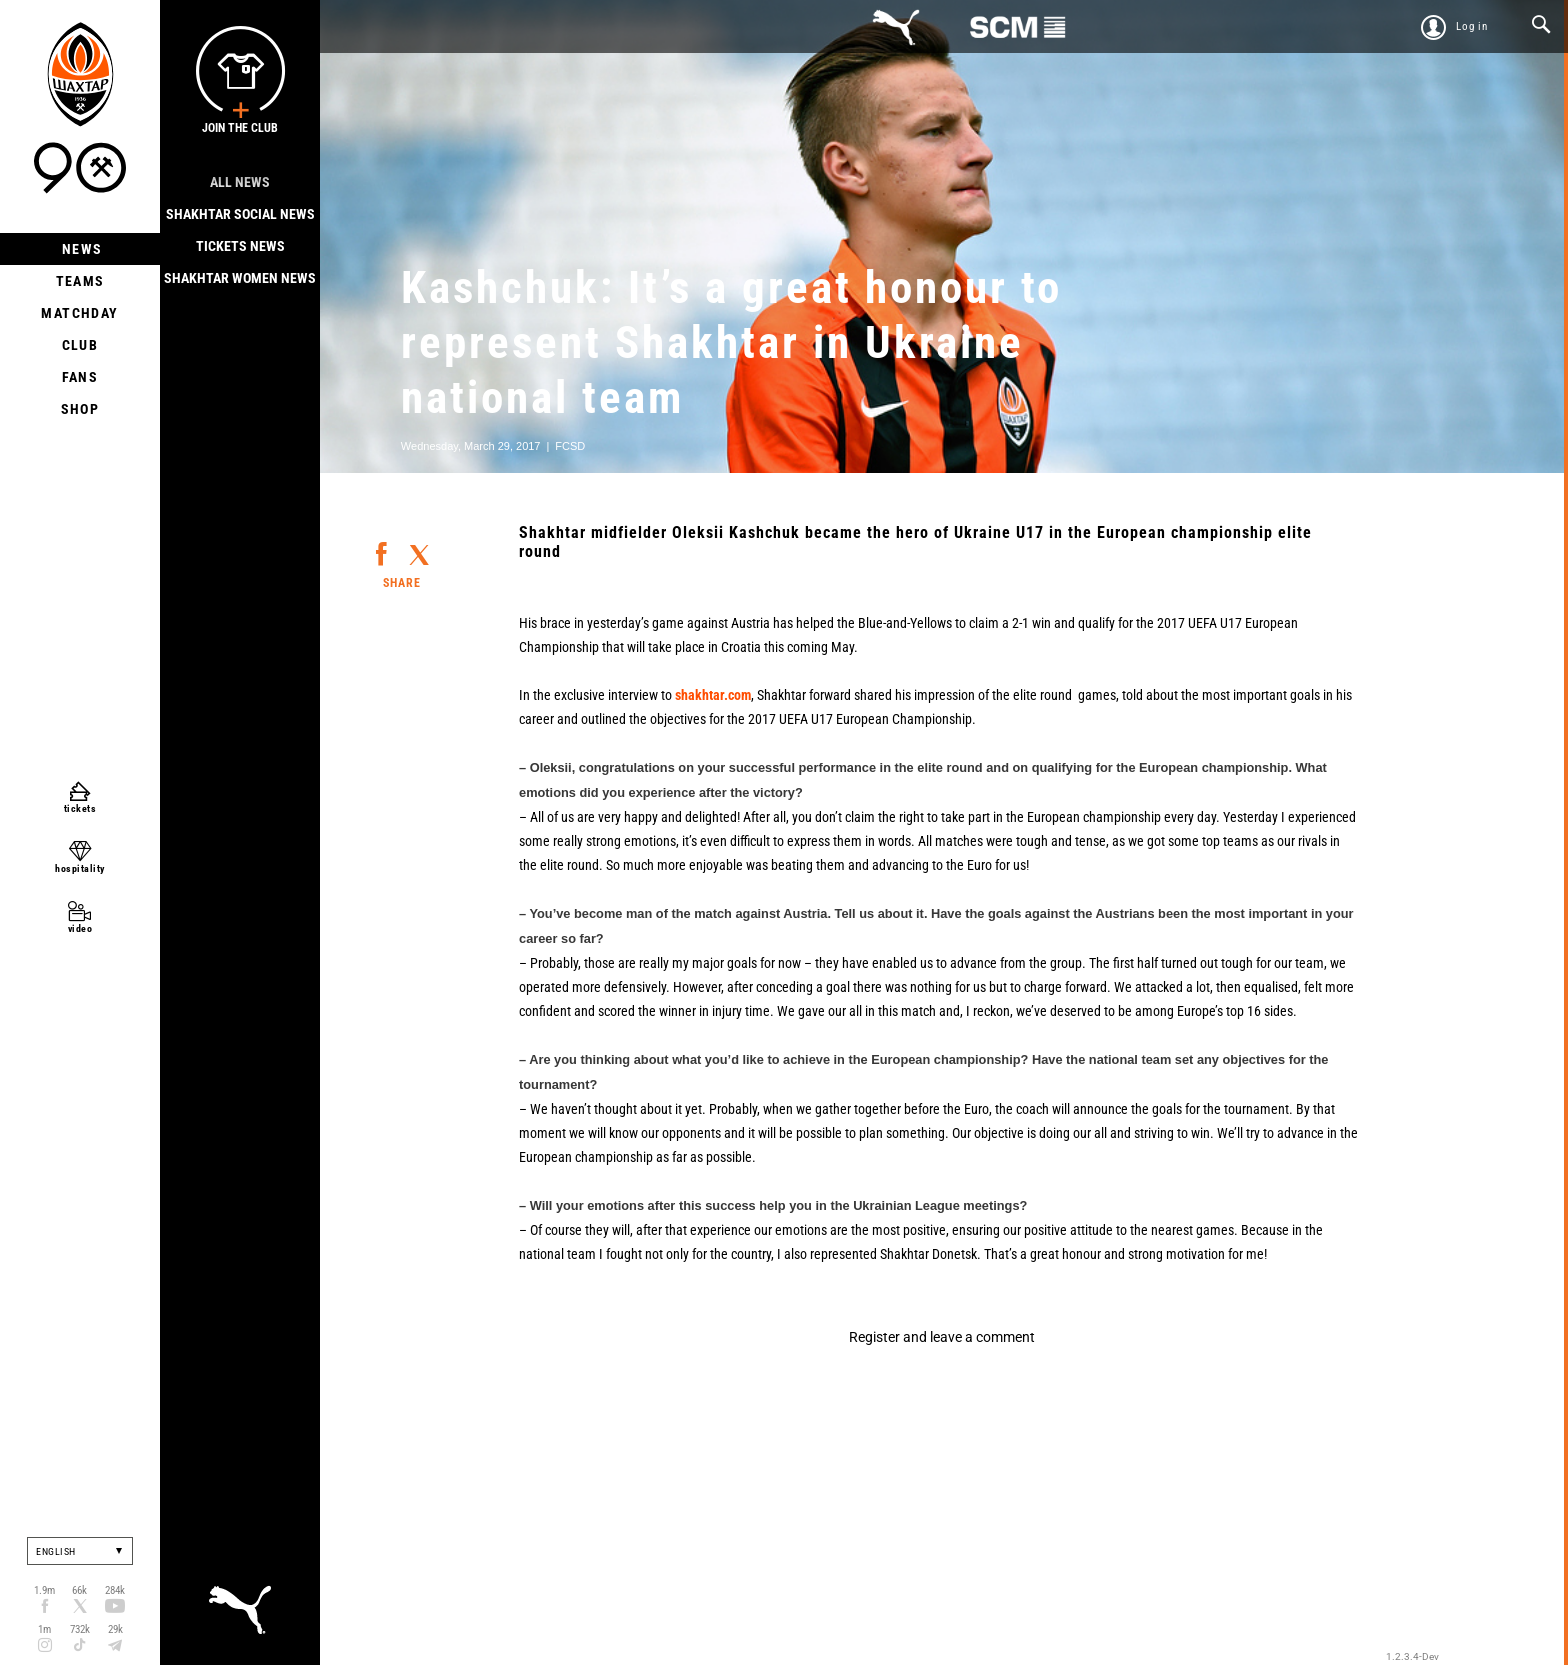  Describe the element at coordinates (240, 214) in the screenshot. I see `Shakhtar Social news` at that location.